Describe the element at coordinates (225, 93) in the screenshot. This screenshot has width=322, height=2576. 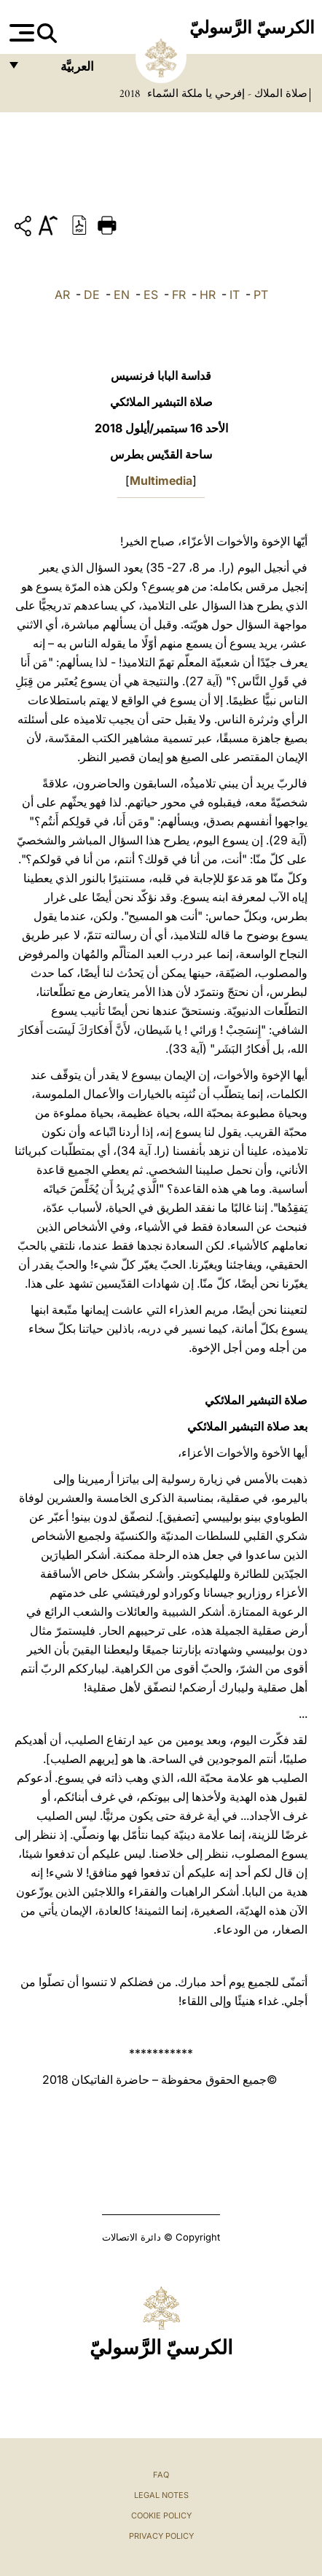
I see `صلاة الملاك - إفرحي يا ملكة السّماء` at that location.